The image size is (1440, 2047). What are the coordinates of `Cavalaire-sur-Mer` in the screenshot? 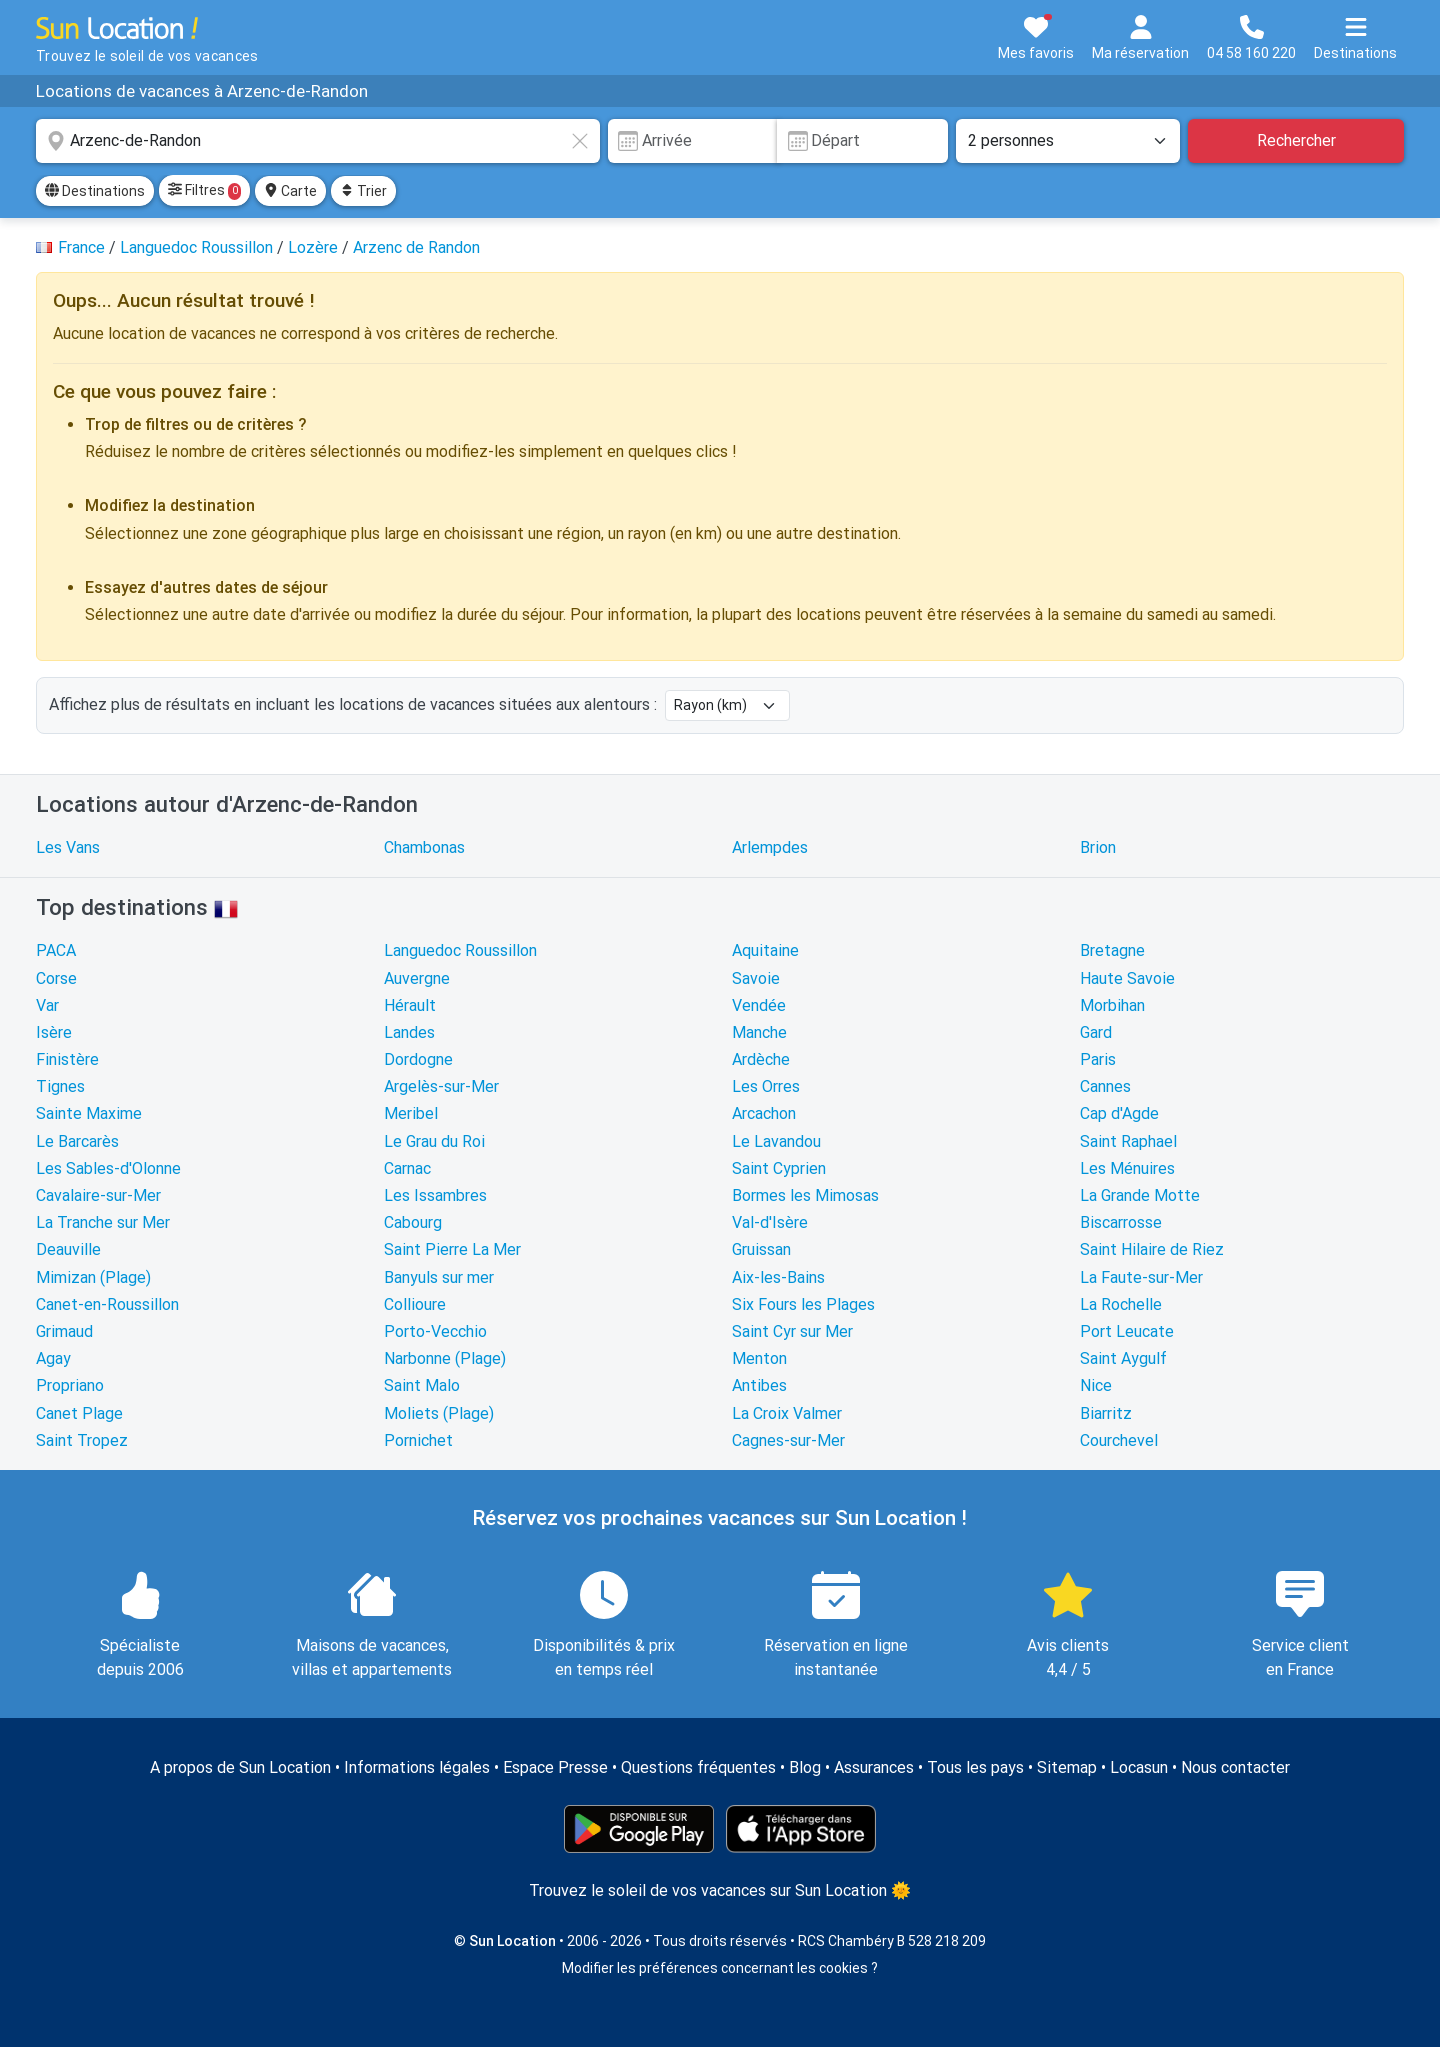 It's located at (98, 1195).